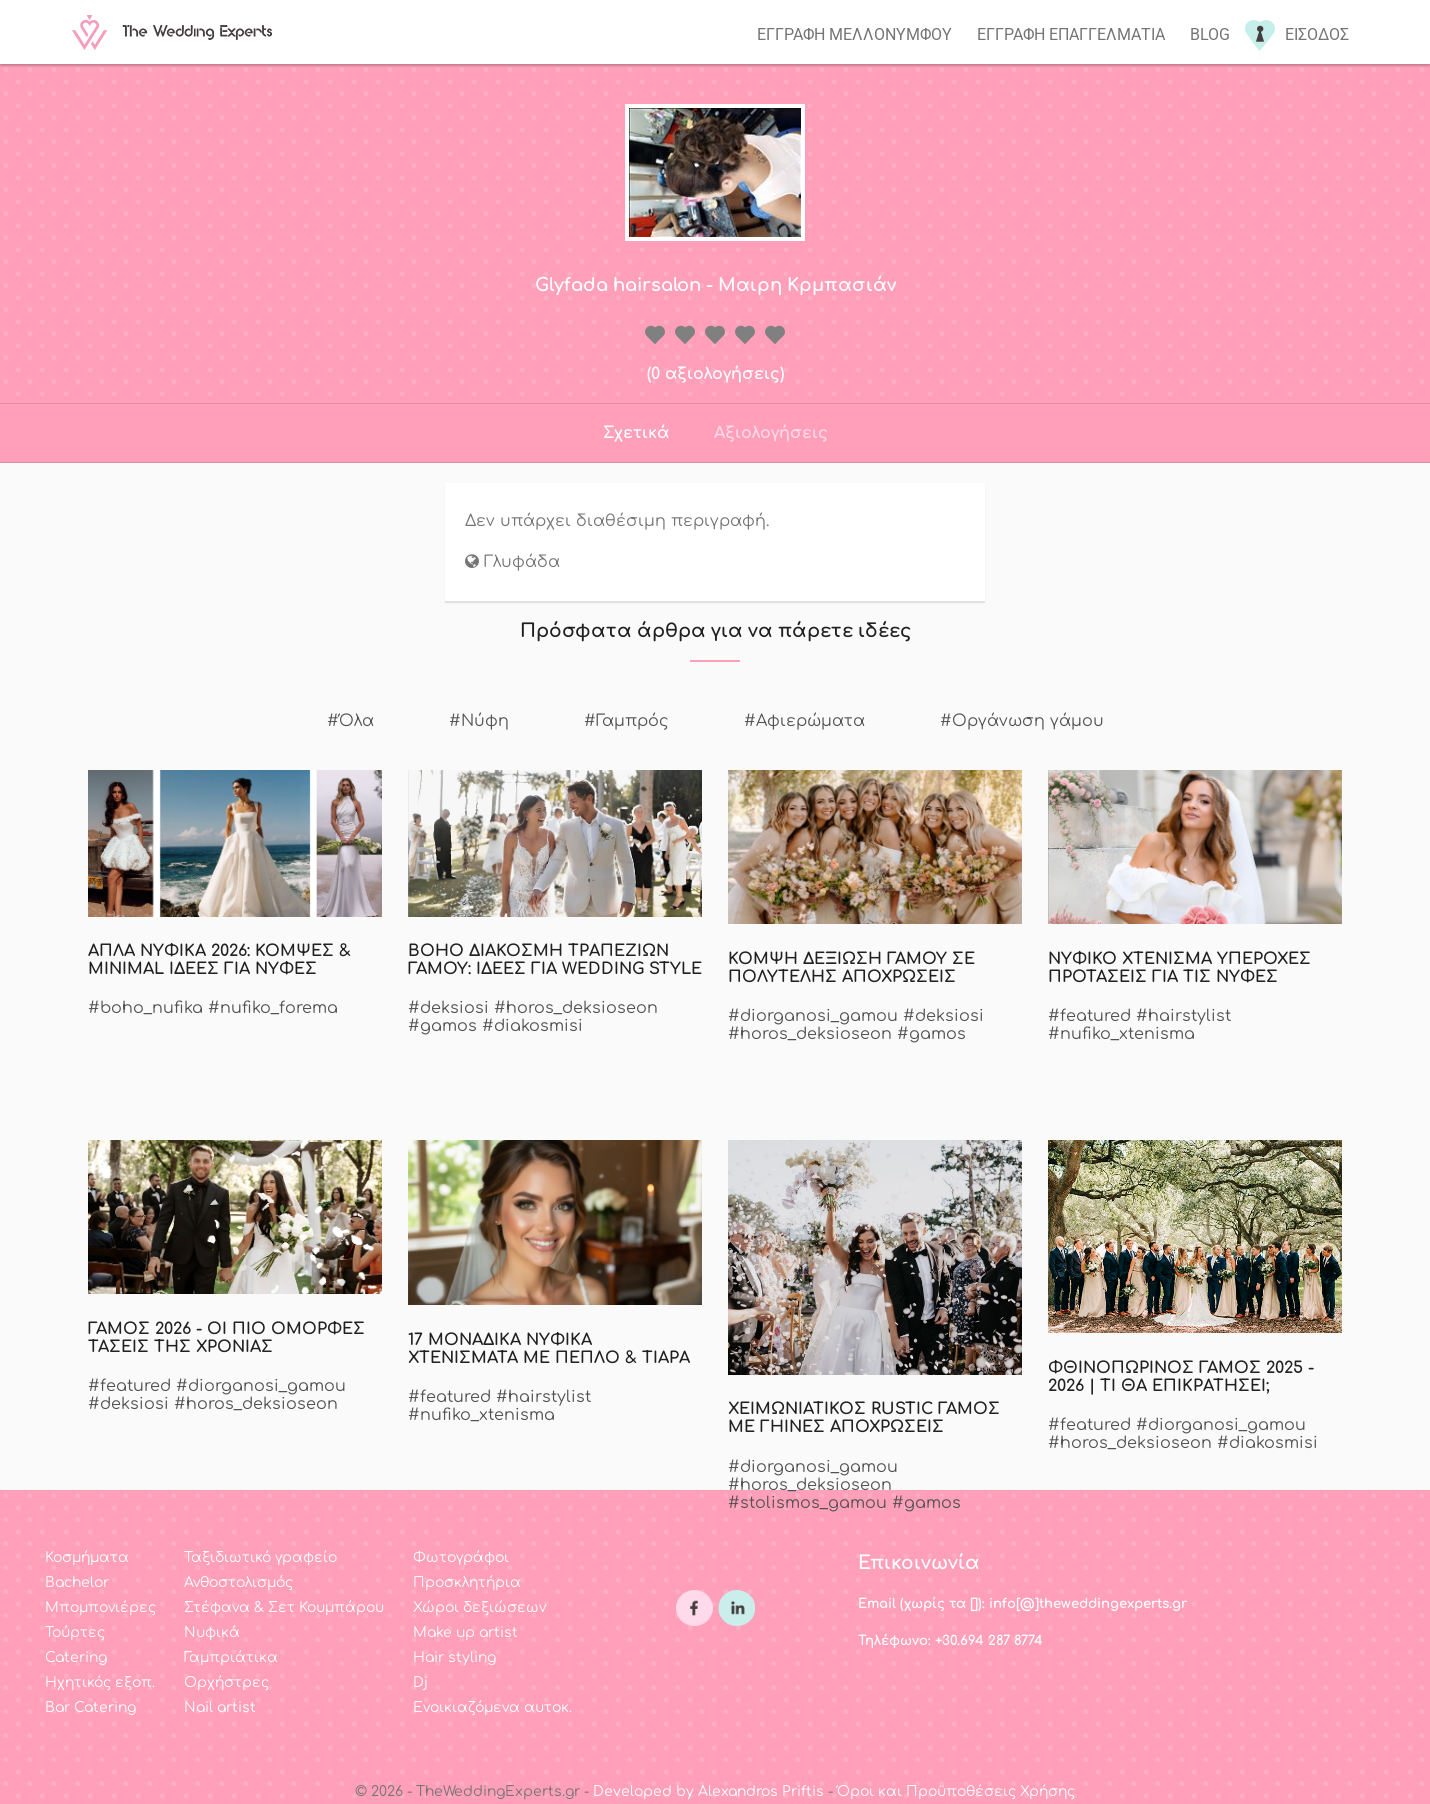 The width and height of the screenshot is (1430, 1804). I want to click on Γαμπριάτικα, so click(231, 1657).